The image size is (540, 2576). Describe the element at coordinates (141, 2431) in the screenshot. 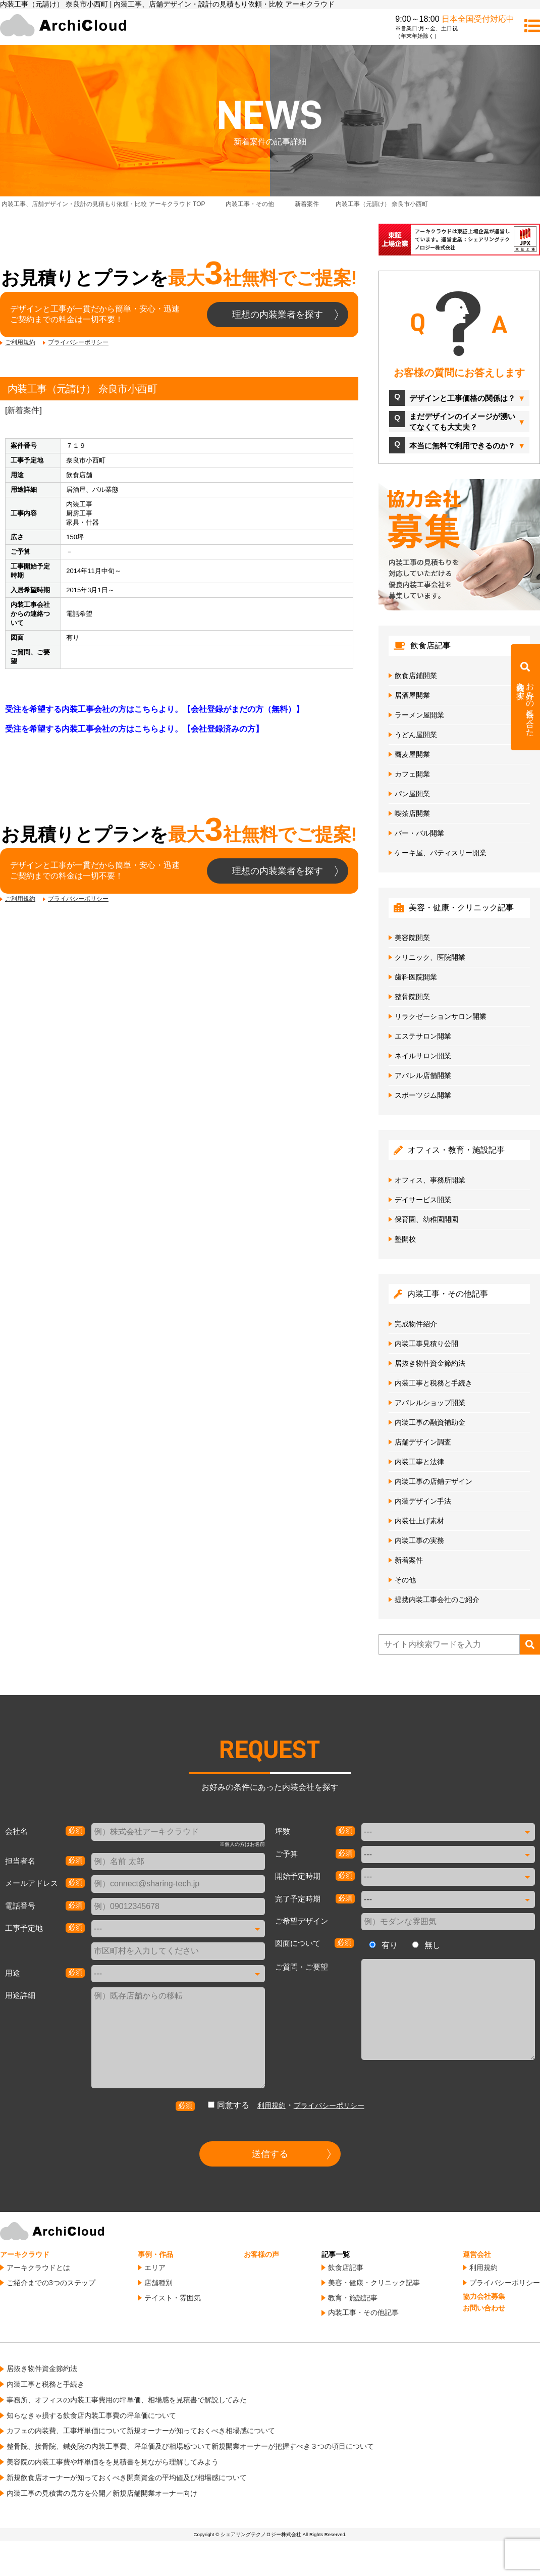

I see `カフェの内装費、工事坪単価について新規オーナーが知っておくべき相場感について` at that location.